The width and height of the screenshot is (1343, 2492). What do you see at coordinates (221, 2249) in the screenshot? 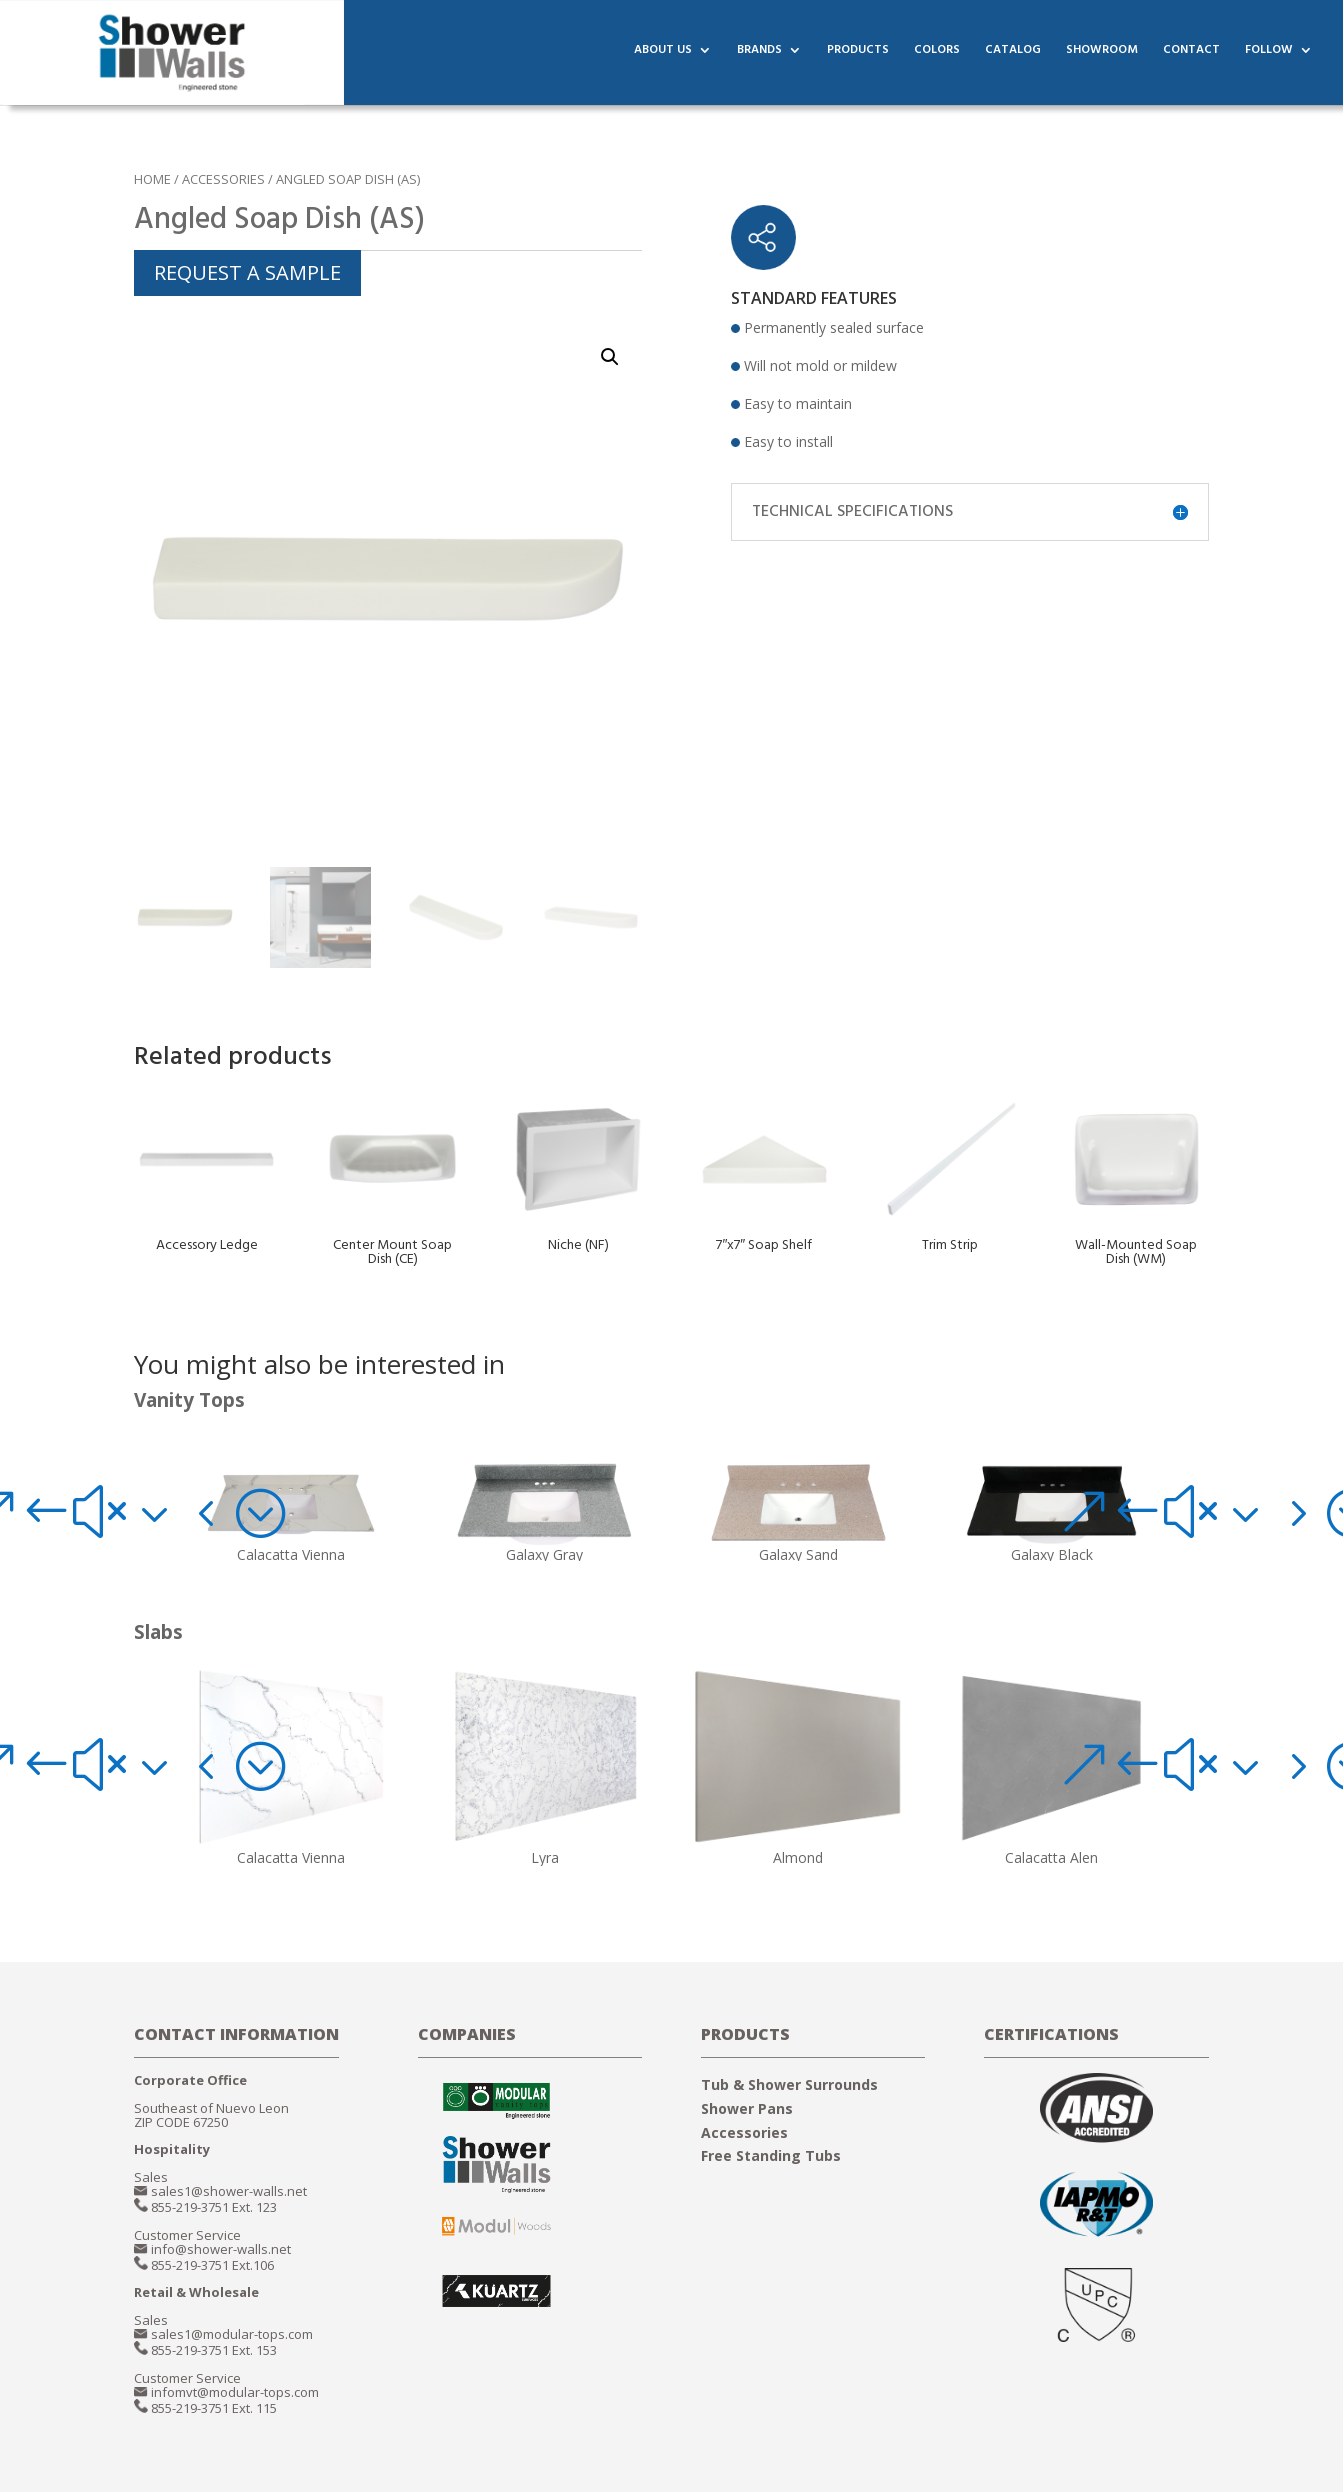
I see `info@shower-walls.net` at bounding box center [221, 2249].